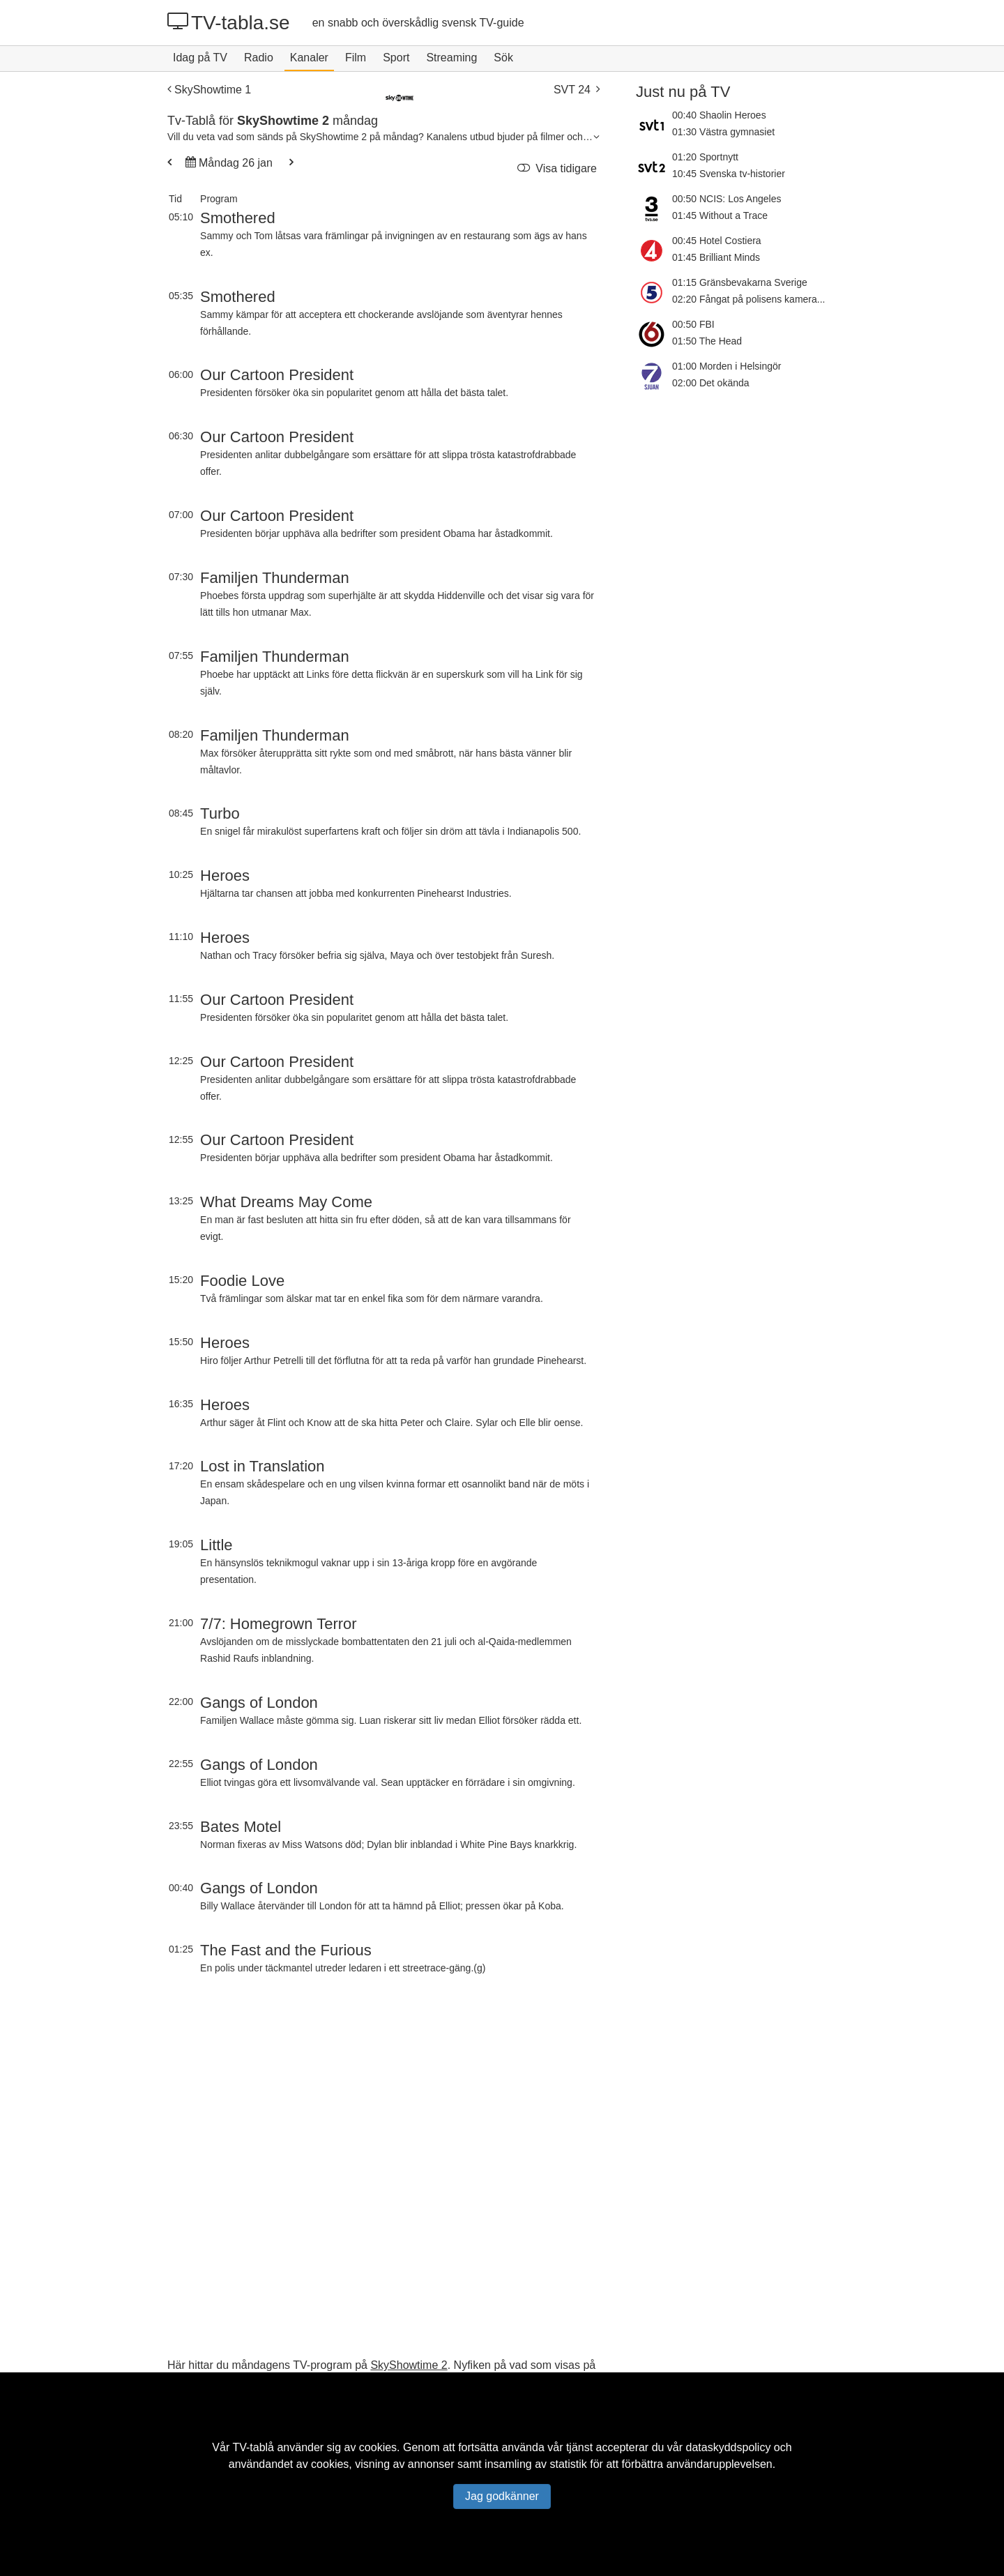  Describe the element at coordinates (726, 366) in the screenshot. I see `01:00 Morden i Helsingör` at that location.